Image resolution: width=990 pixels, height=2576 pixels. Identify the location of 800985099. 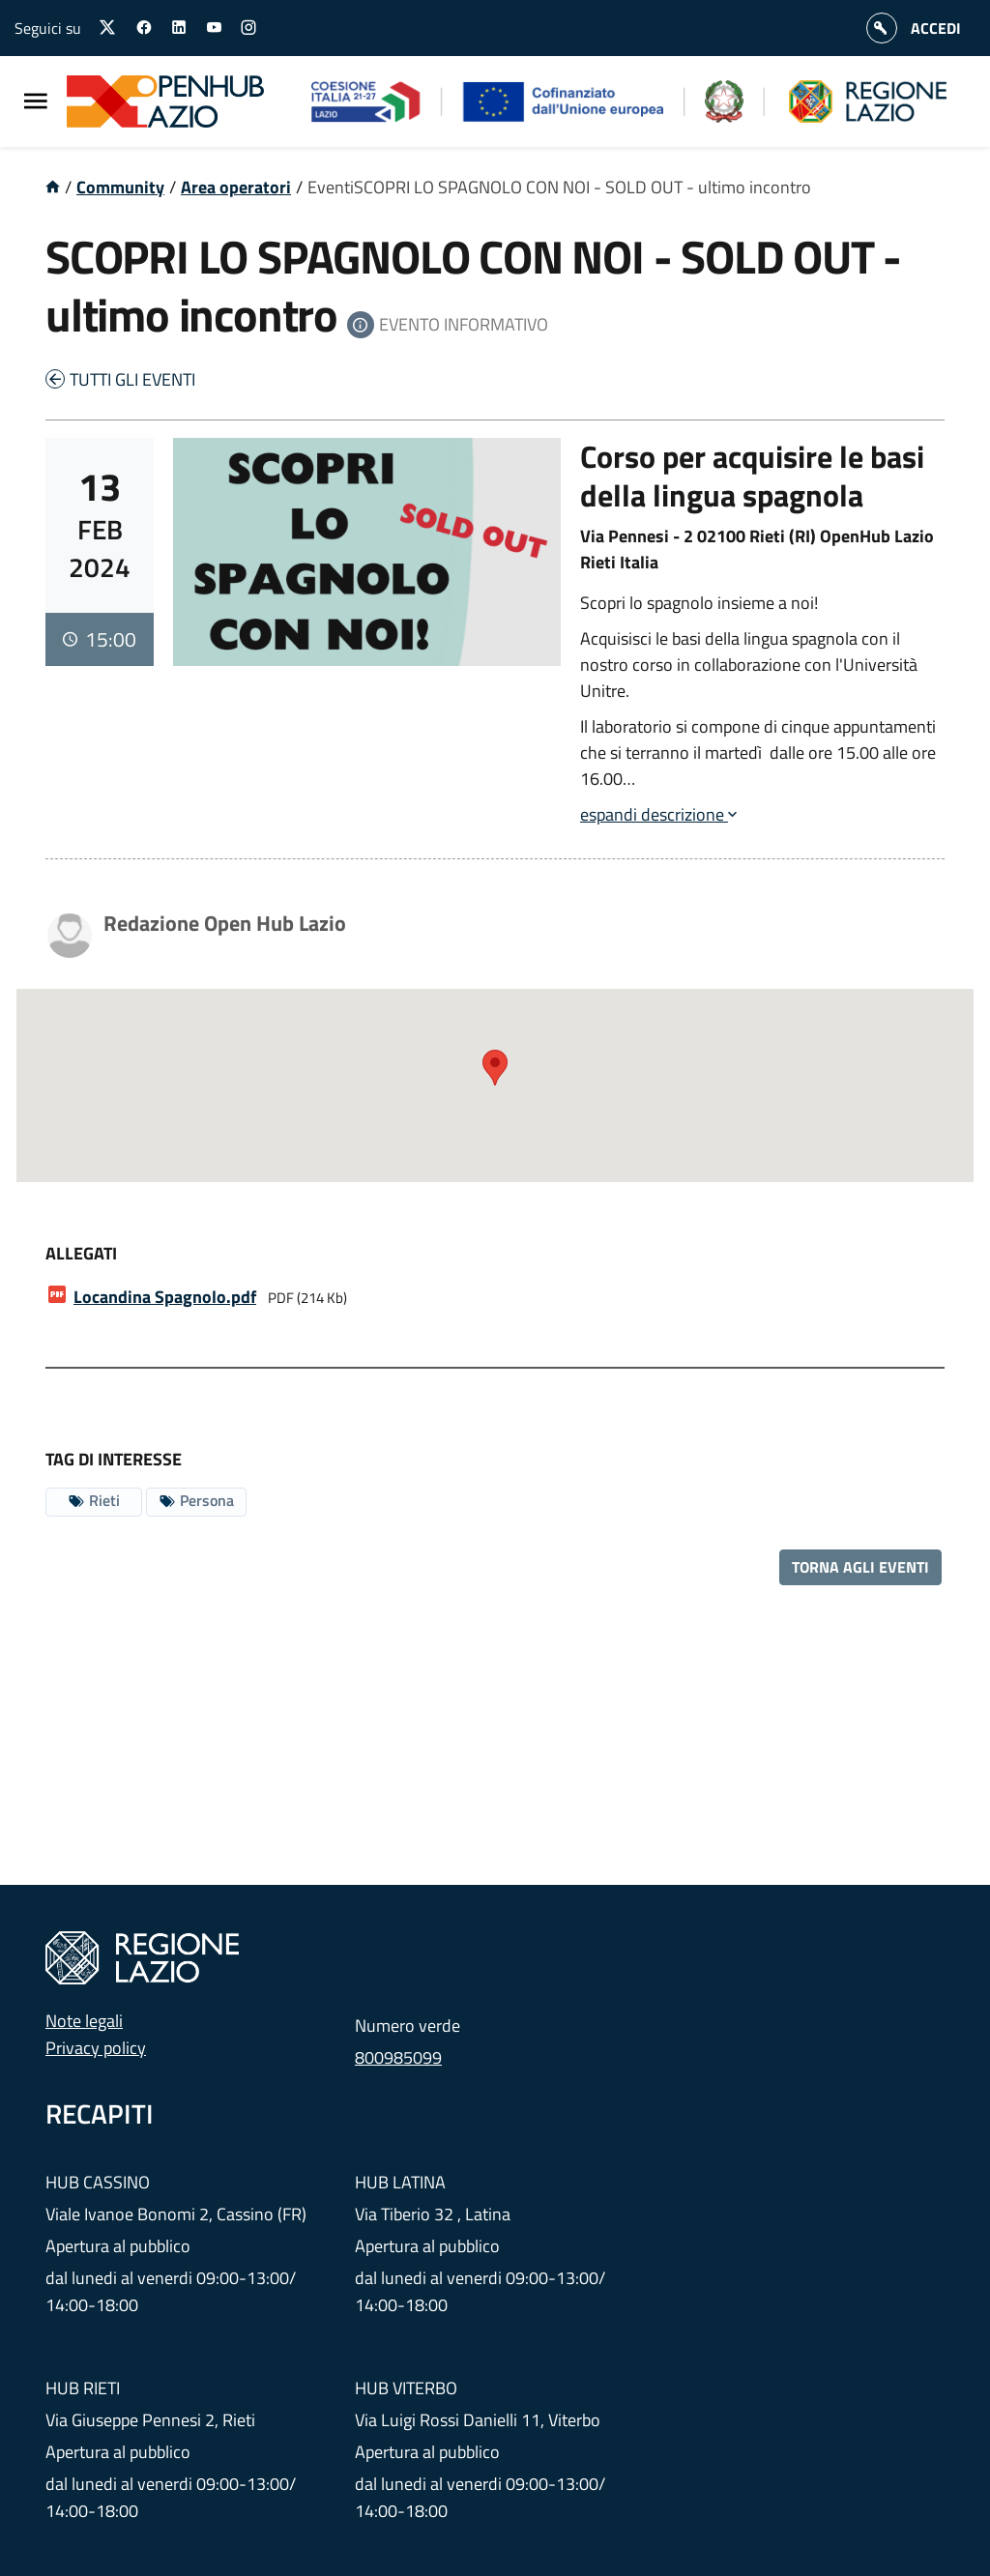
(398, 2057).